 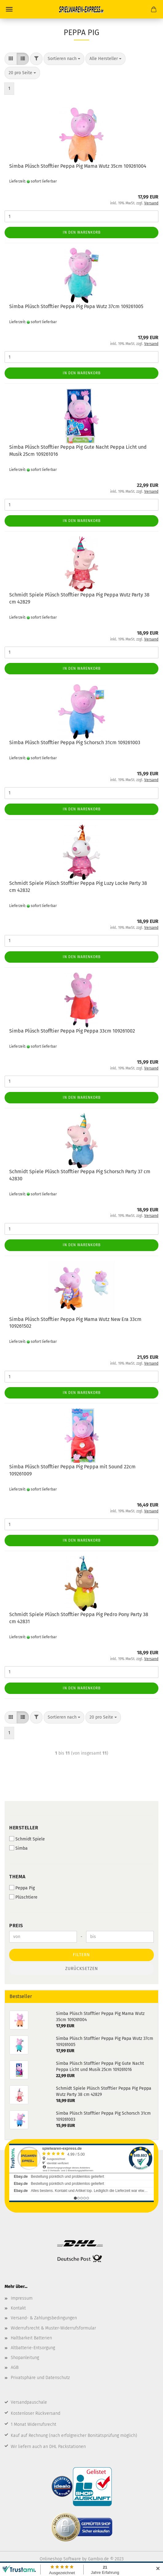 I want to click on Simba Plüsch Stofftier Peppa Pig Mama Wutz 35cm 109261004, so click(x=77, y=166).